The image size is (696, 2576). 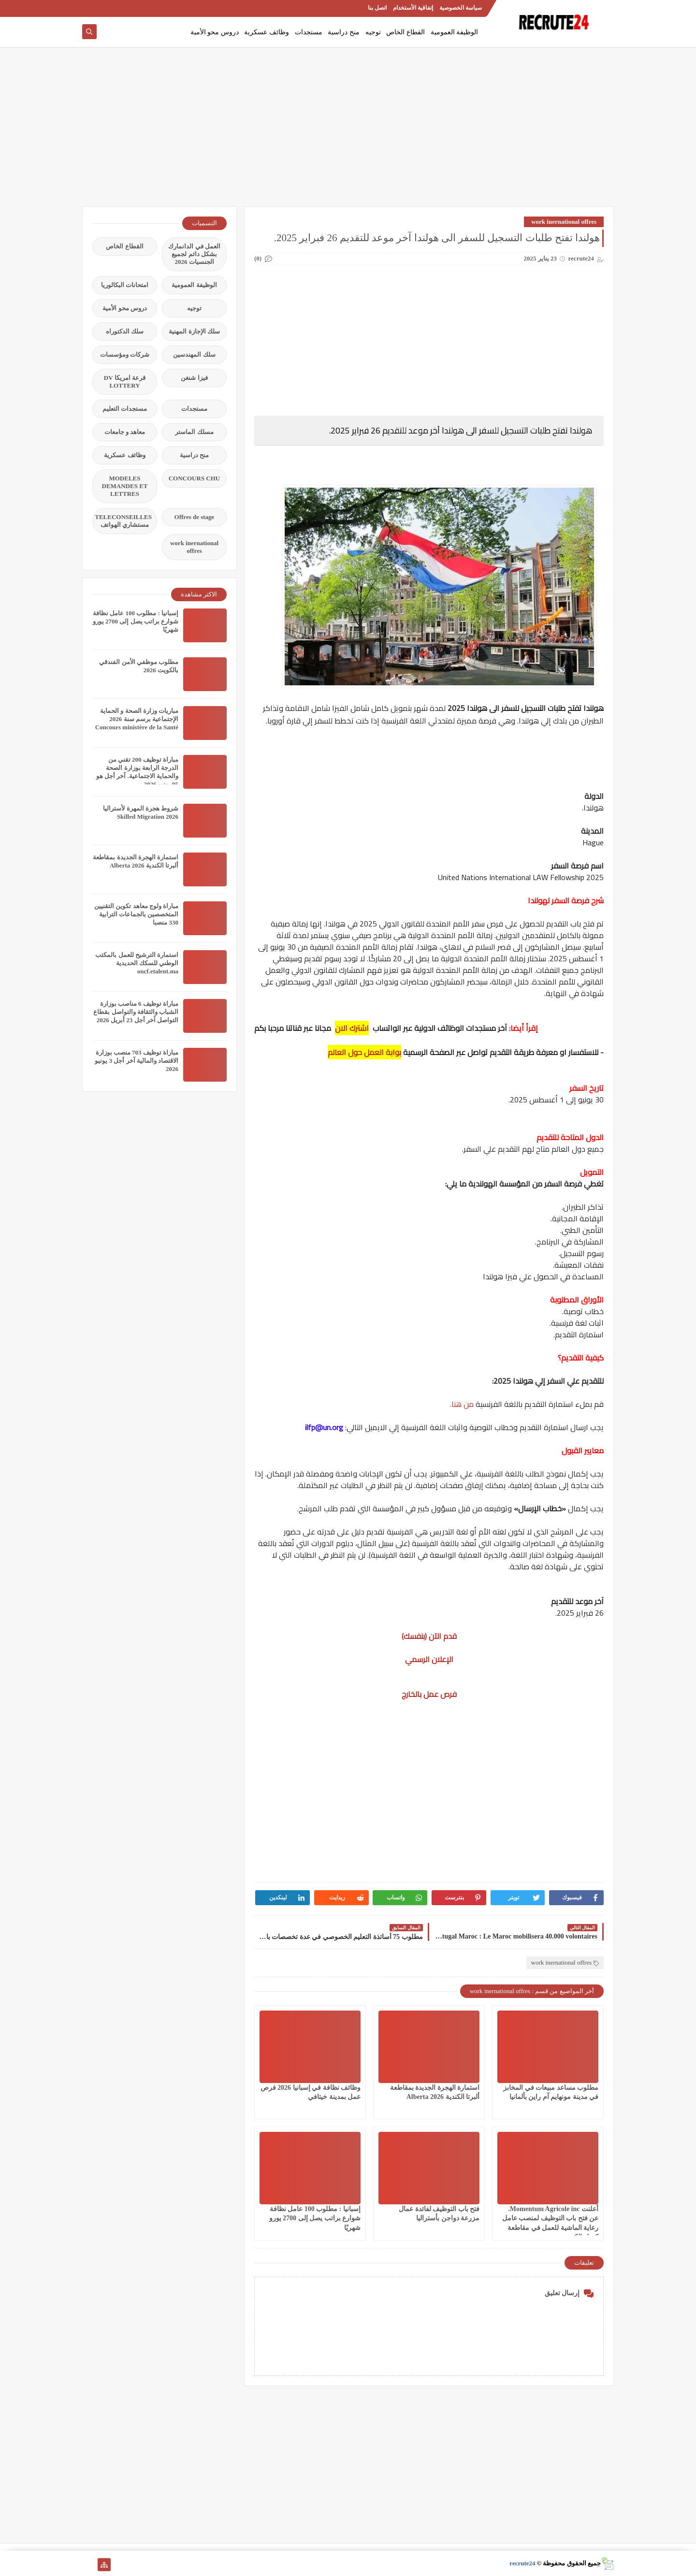 What do you see at coordinates (429, 1636) in the screenshot?
I see `قدم الآن (بنفسك)` at bounding box center [429, 1636].